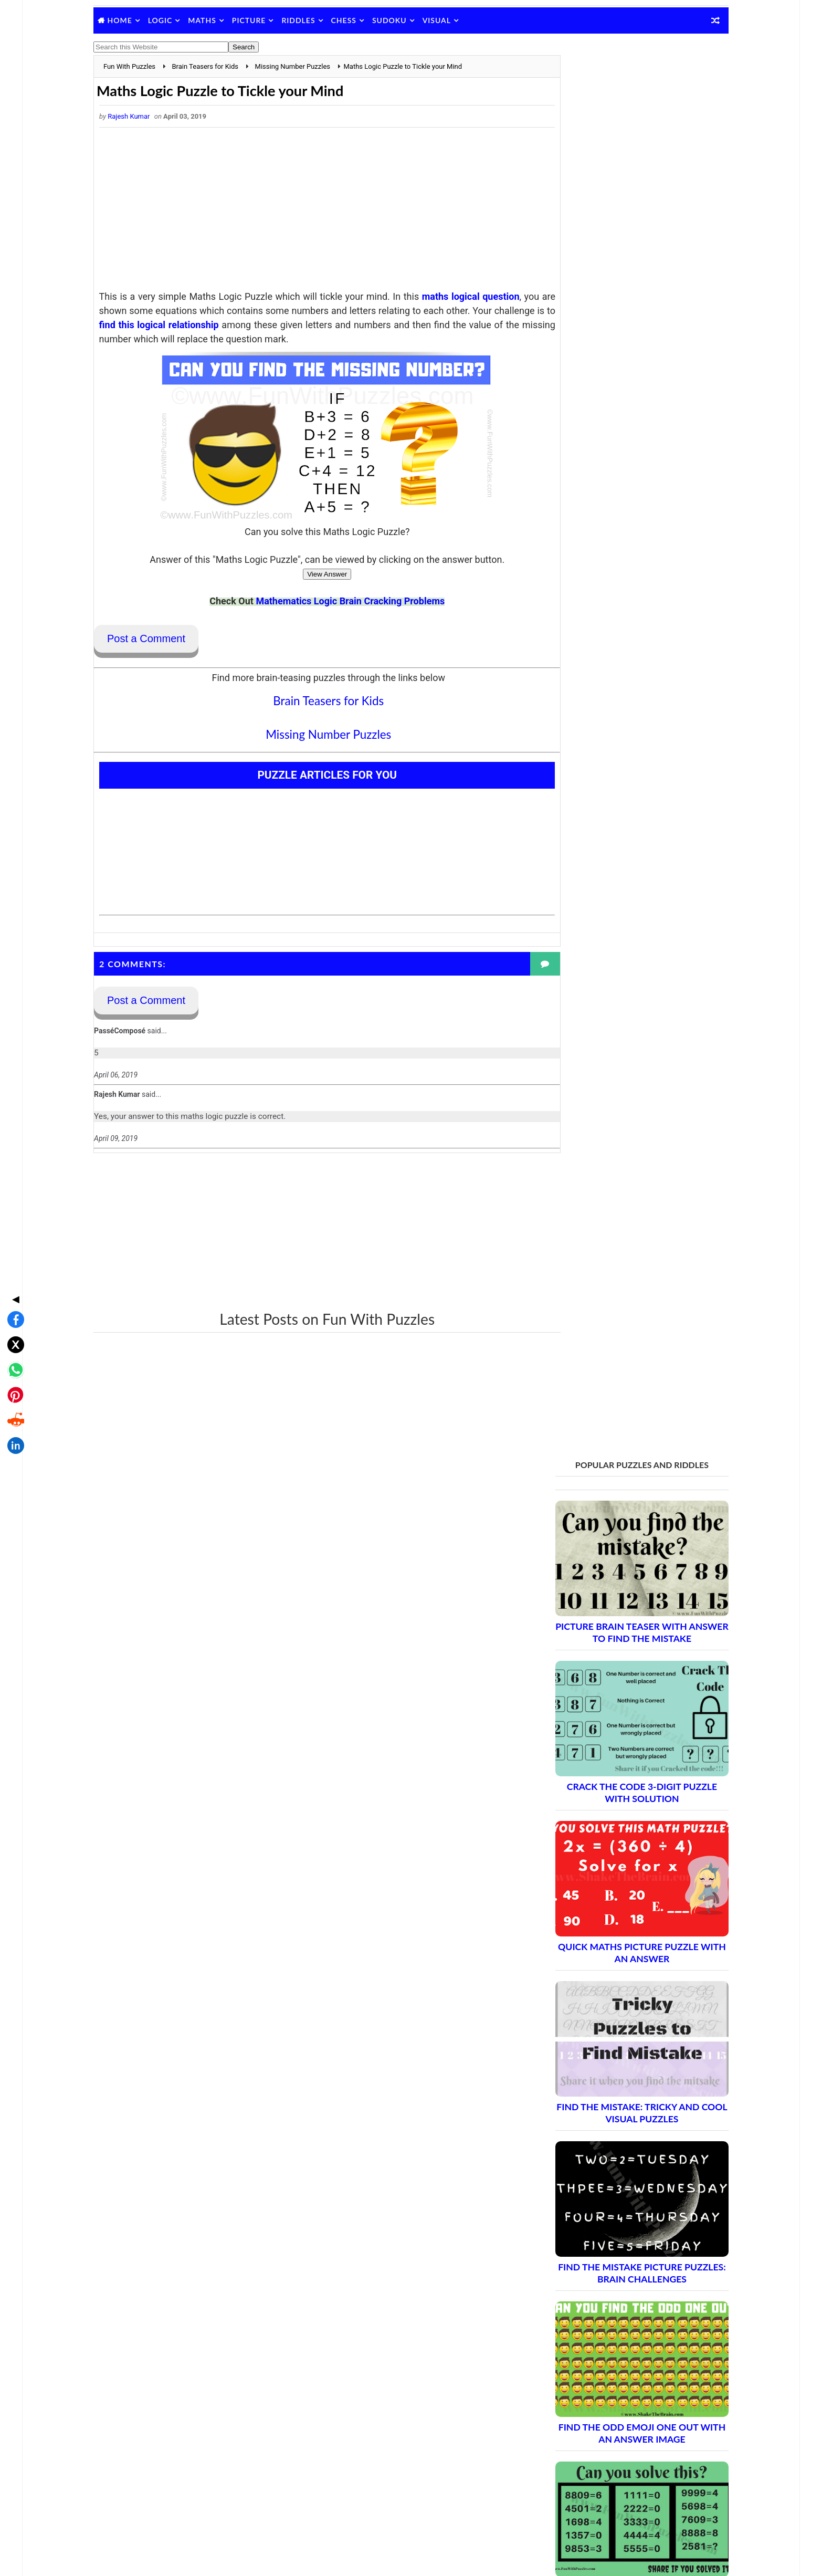  What do you see at coordinates (610, 2010) in the screenshot?
I see `Brain Teasers and Puzzles: Part 8` at bounding box center [610, 2010].